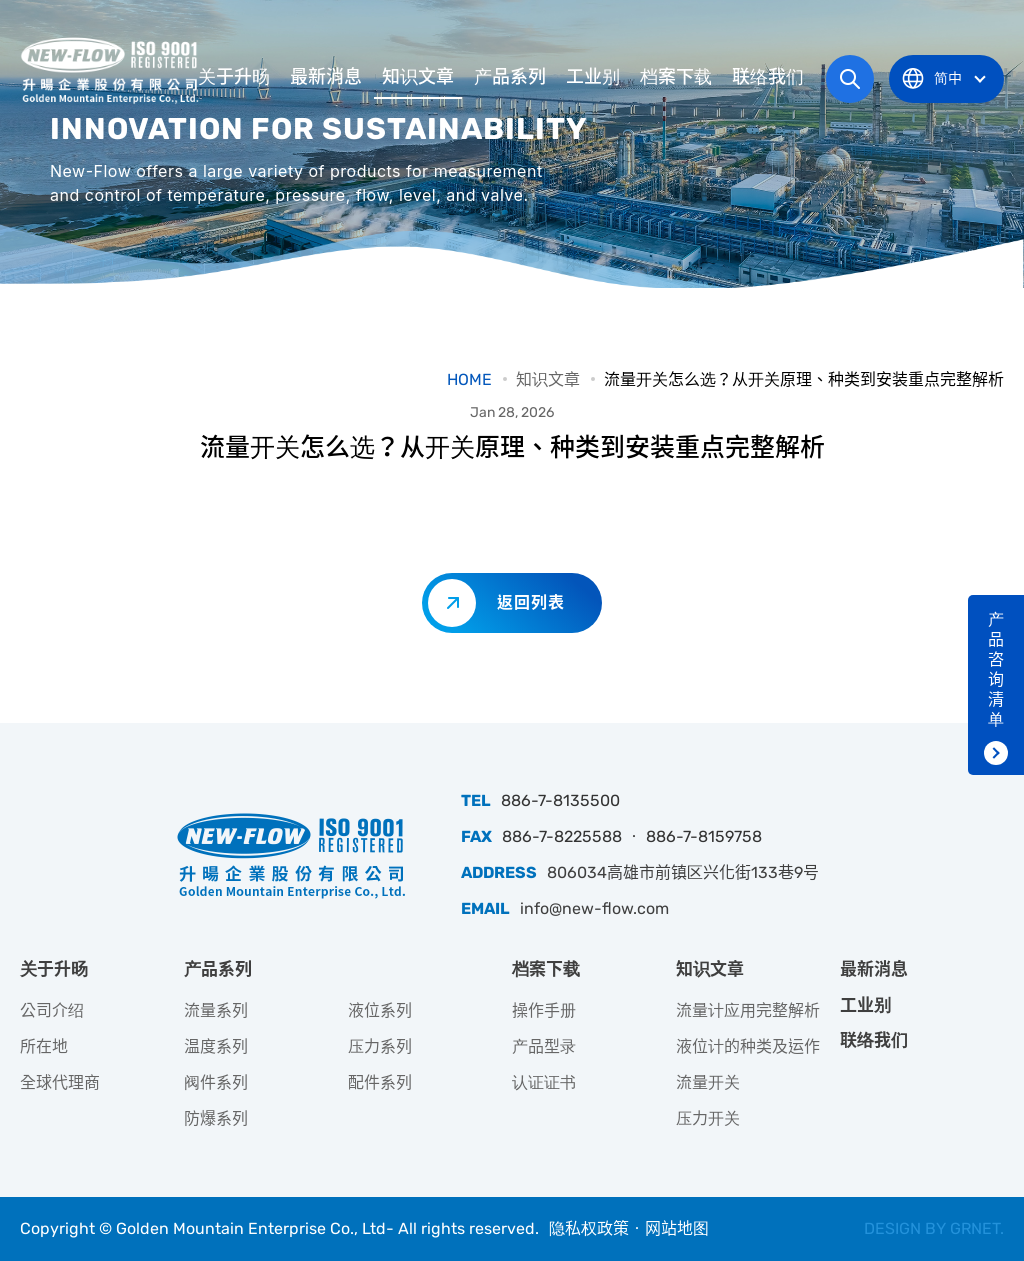  Describe the element at coordinates (216, 1118) in the screenshot. I see `防爆系列` at that location.